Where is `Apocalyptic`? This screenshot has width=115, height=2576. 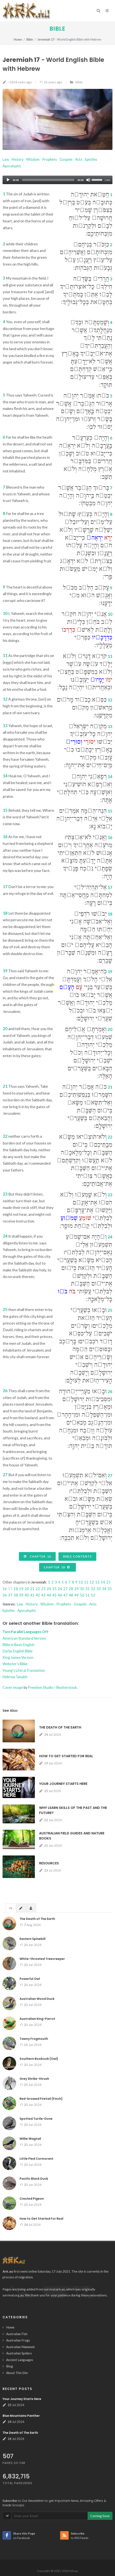
Apocalyptic is located at coordinates (12, 166).